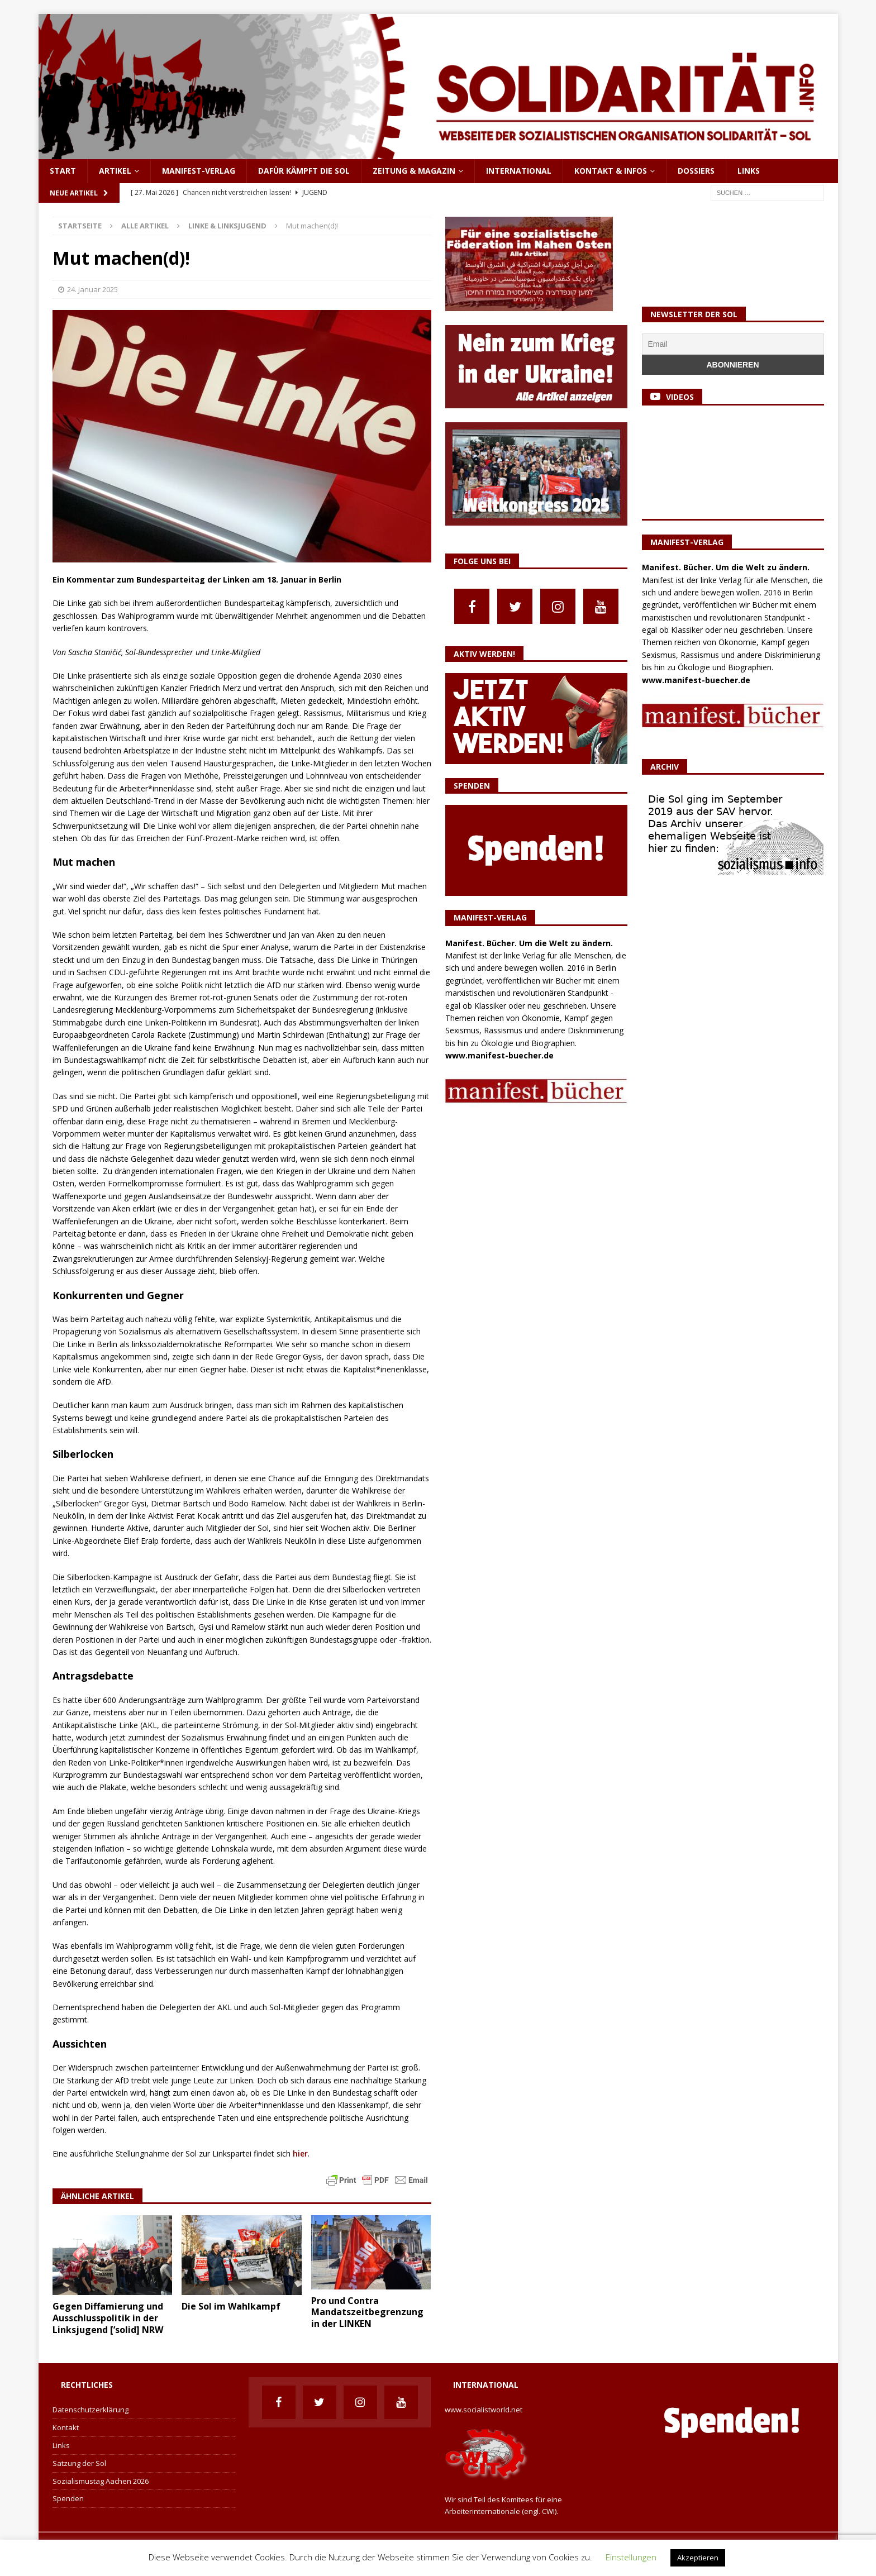 Image resolution: width=876 pixels, height=2576 pixels. I want to click on Datenschutzerklärung, so click(90, 2410).